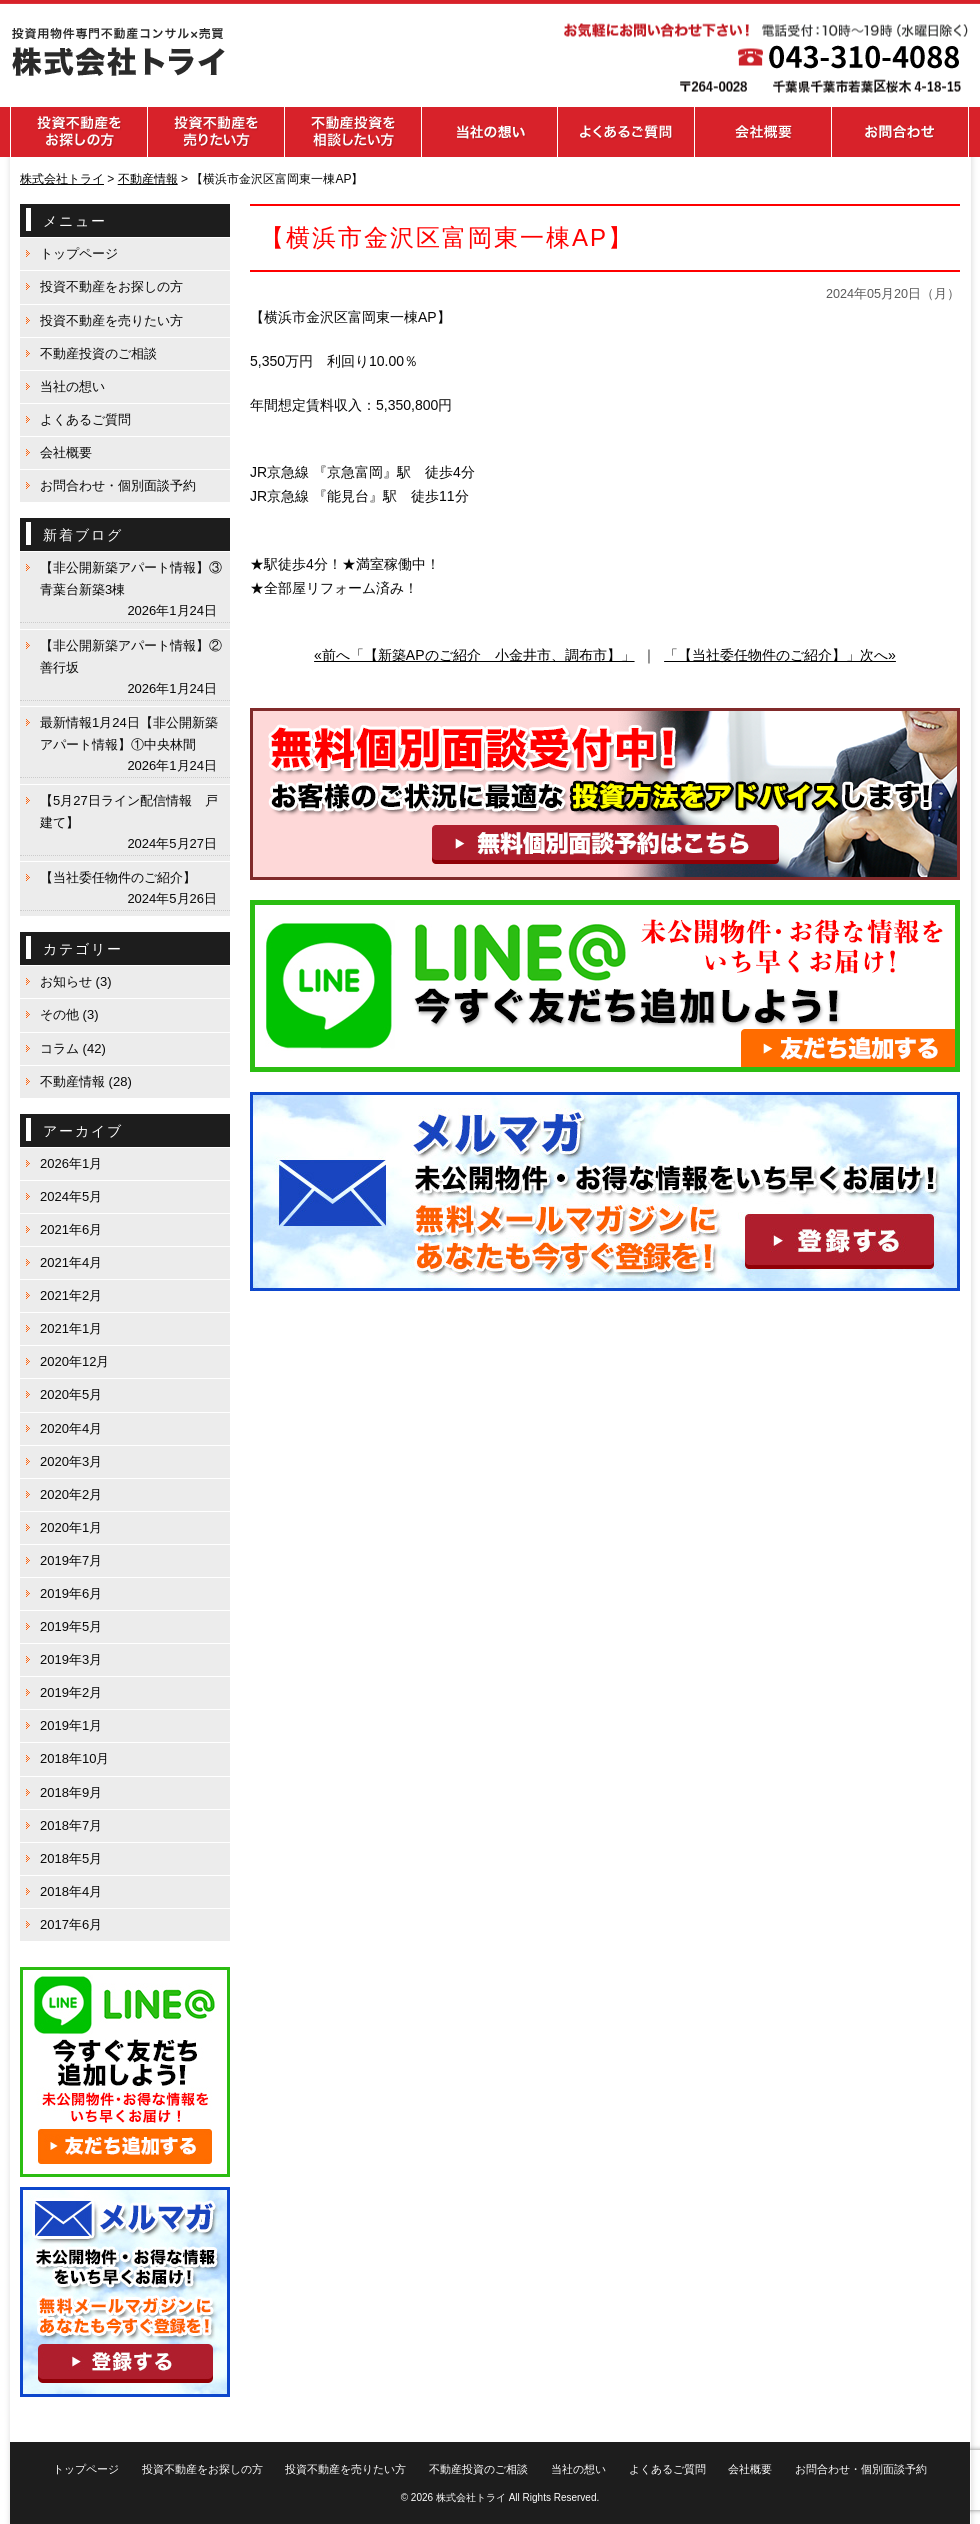 The height and width of the screenshot is (2524, 980). Describe the element at coordinates (71, 1924) in the screenshot. I see `2017年6月` at that location.